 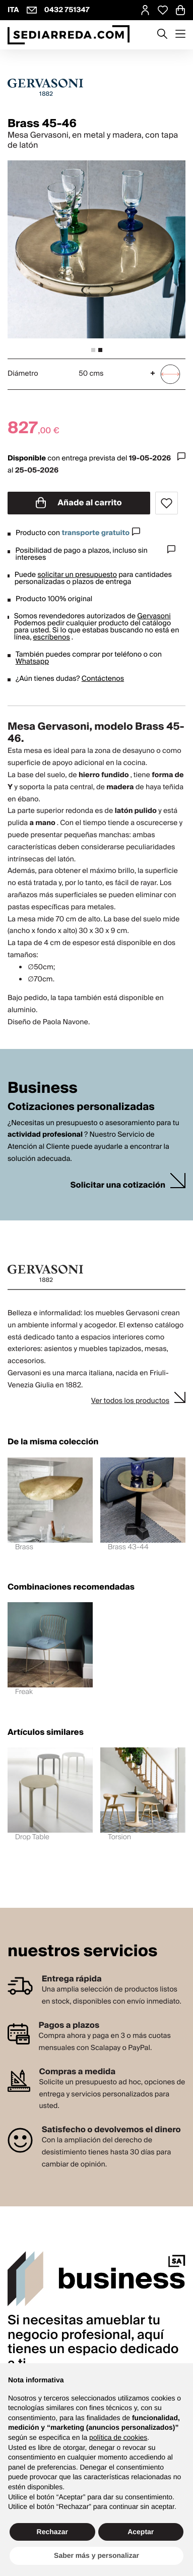 What do you see at coordinates (13, 10) in the screenshot?
I see `ITA` at bounding box center [13, 10].